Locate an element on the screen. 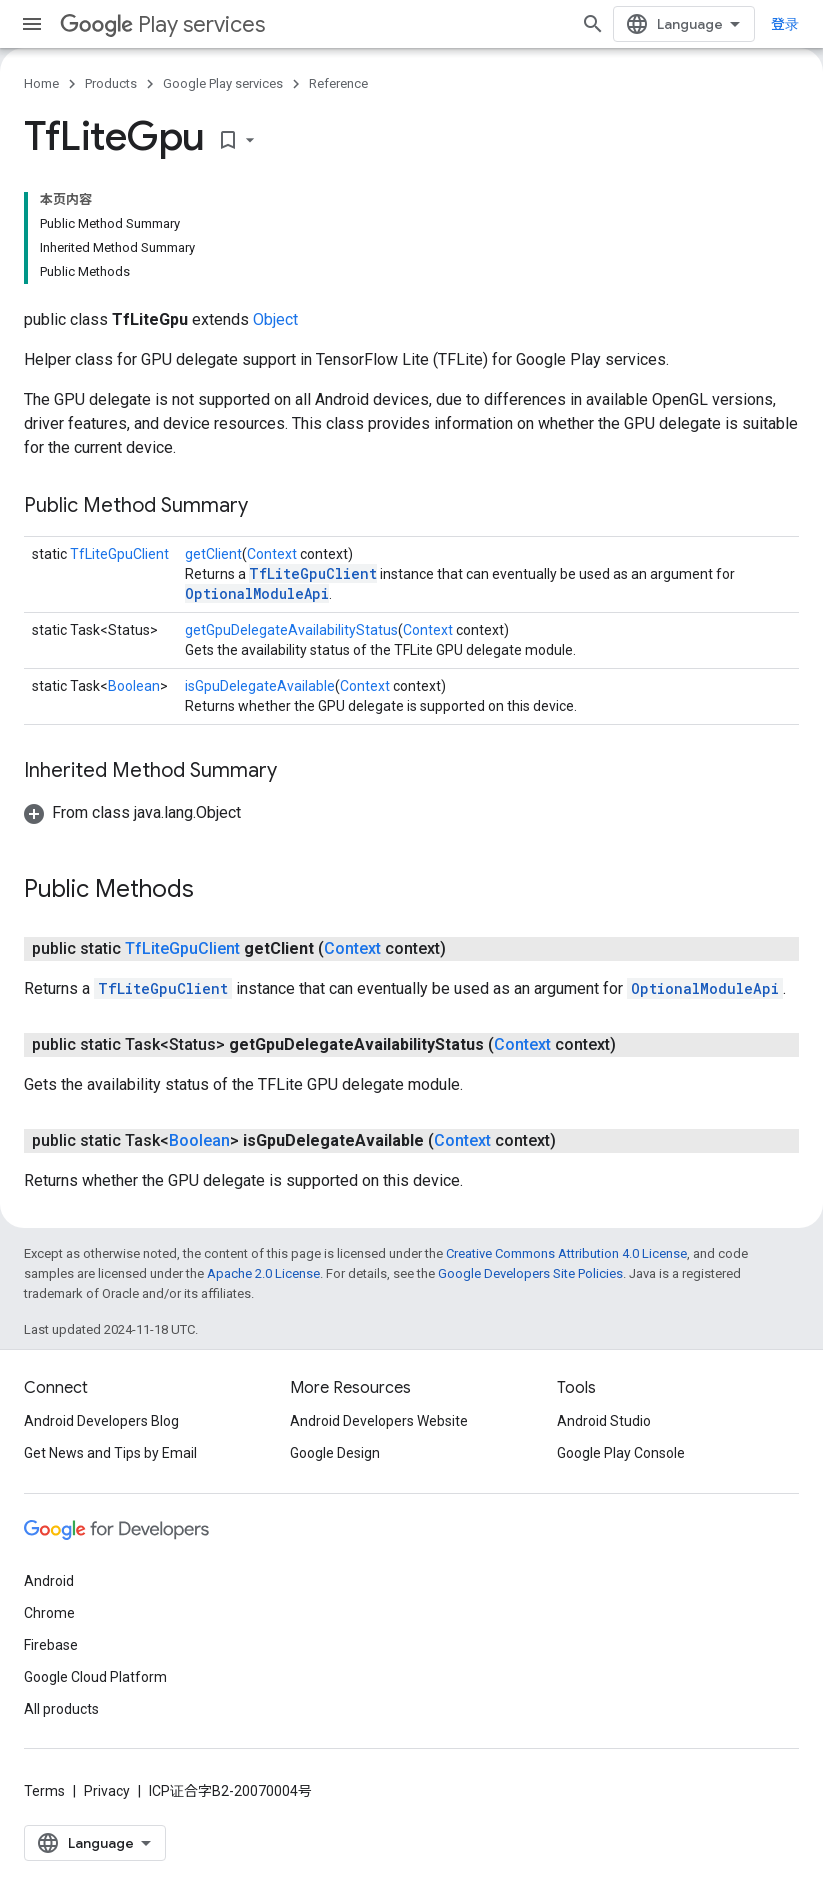 The width and height of the screenshot is (823, 1885). [Open menu] is located at coordinates (32, 24).